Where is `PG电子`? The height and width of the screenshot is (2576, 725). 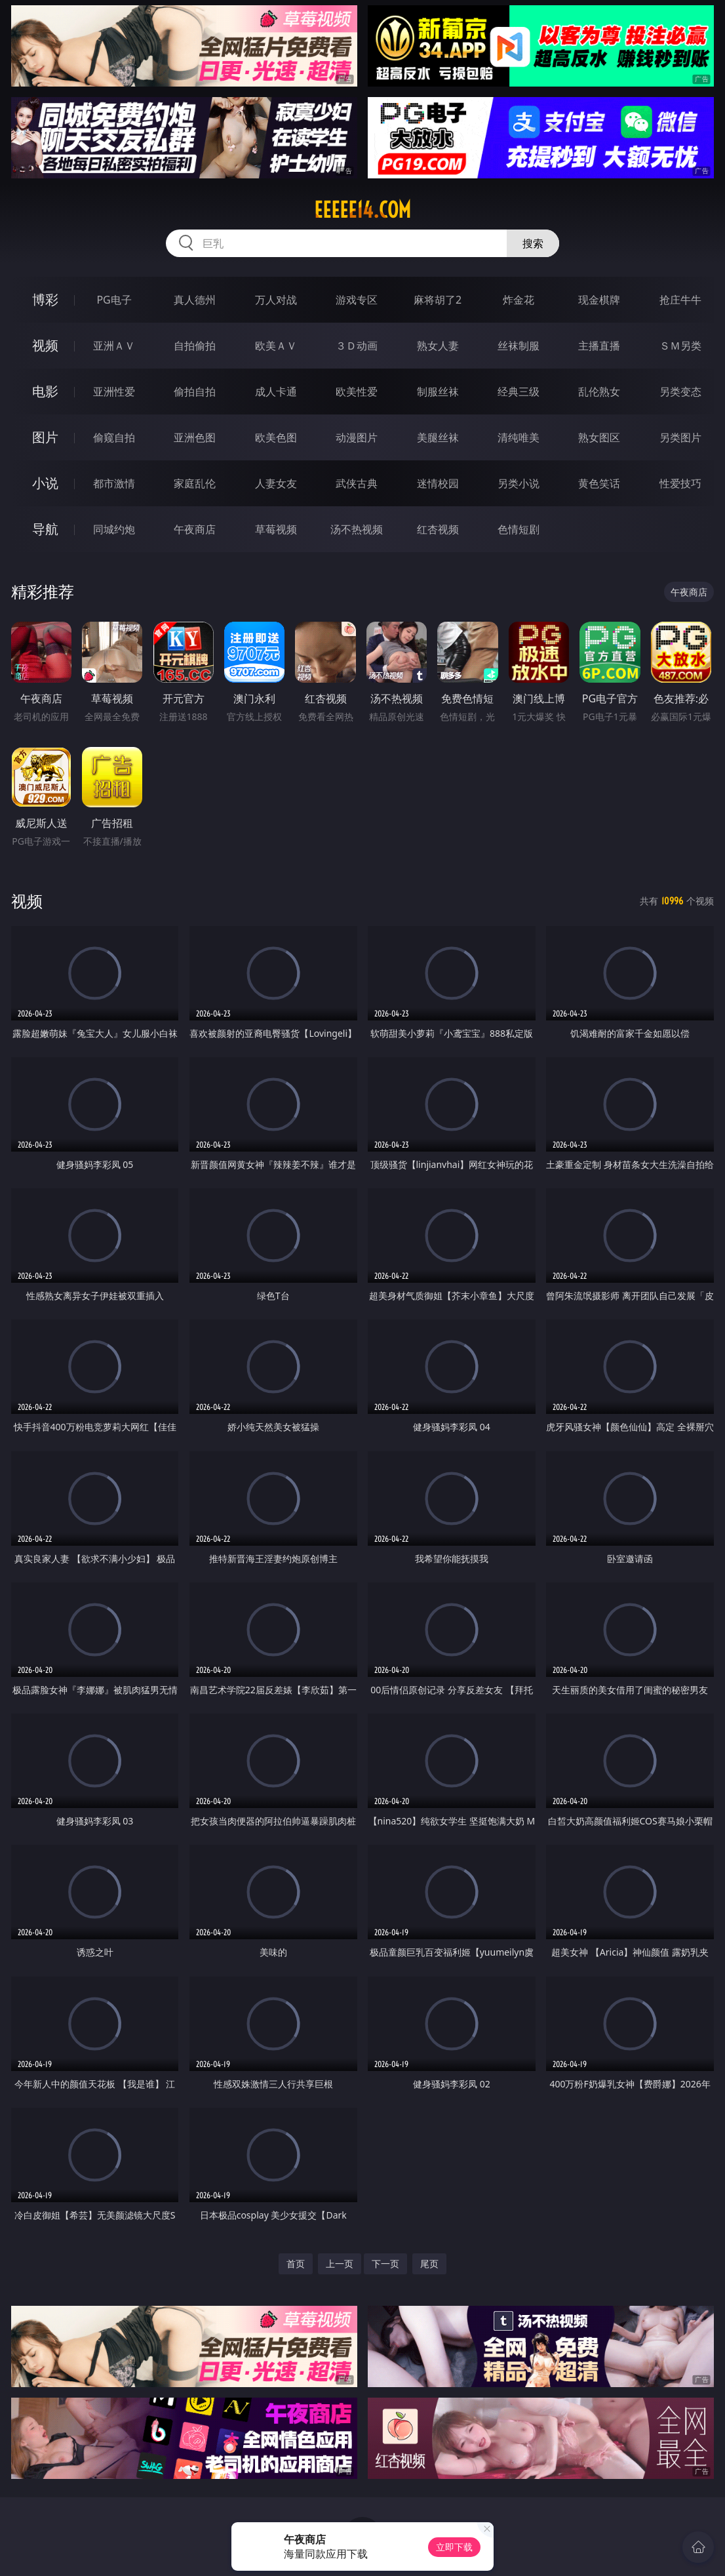 PG电子 is located at coordinates (113, 299).